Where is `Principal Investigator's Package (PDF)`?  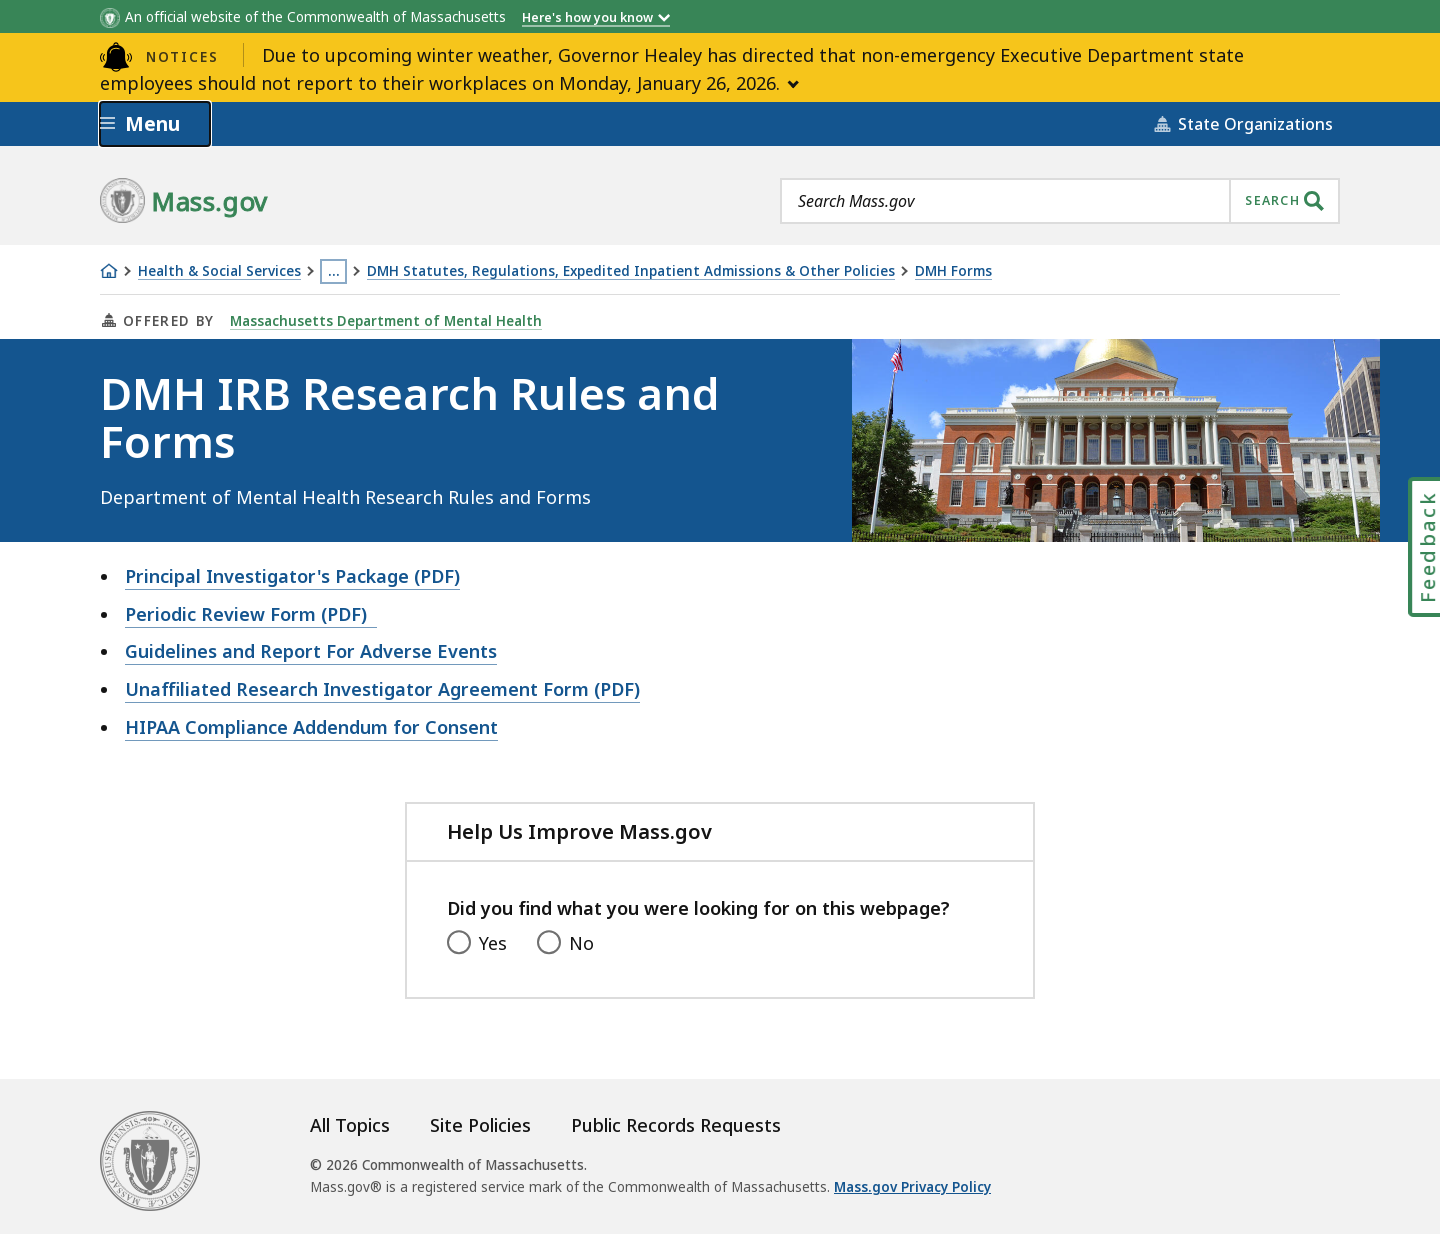
Principal Investigator's Package (PDF) is located at coordinates (292, 576).